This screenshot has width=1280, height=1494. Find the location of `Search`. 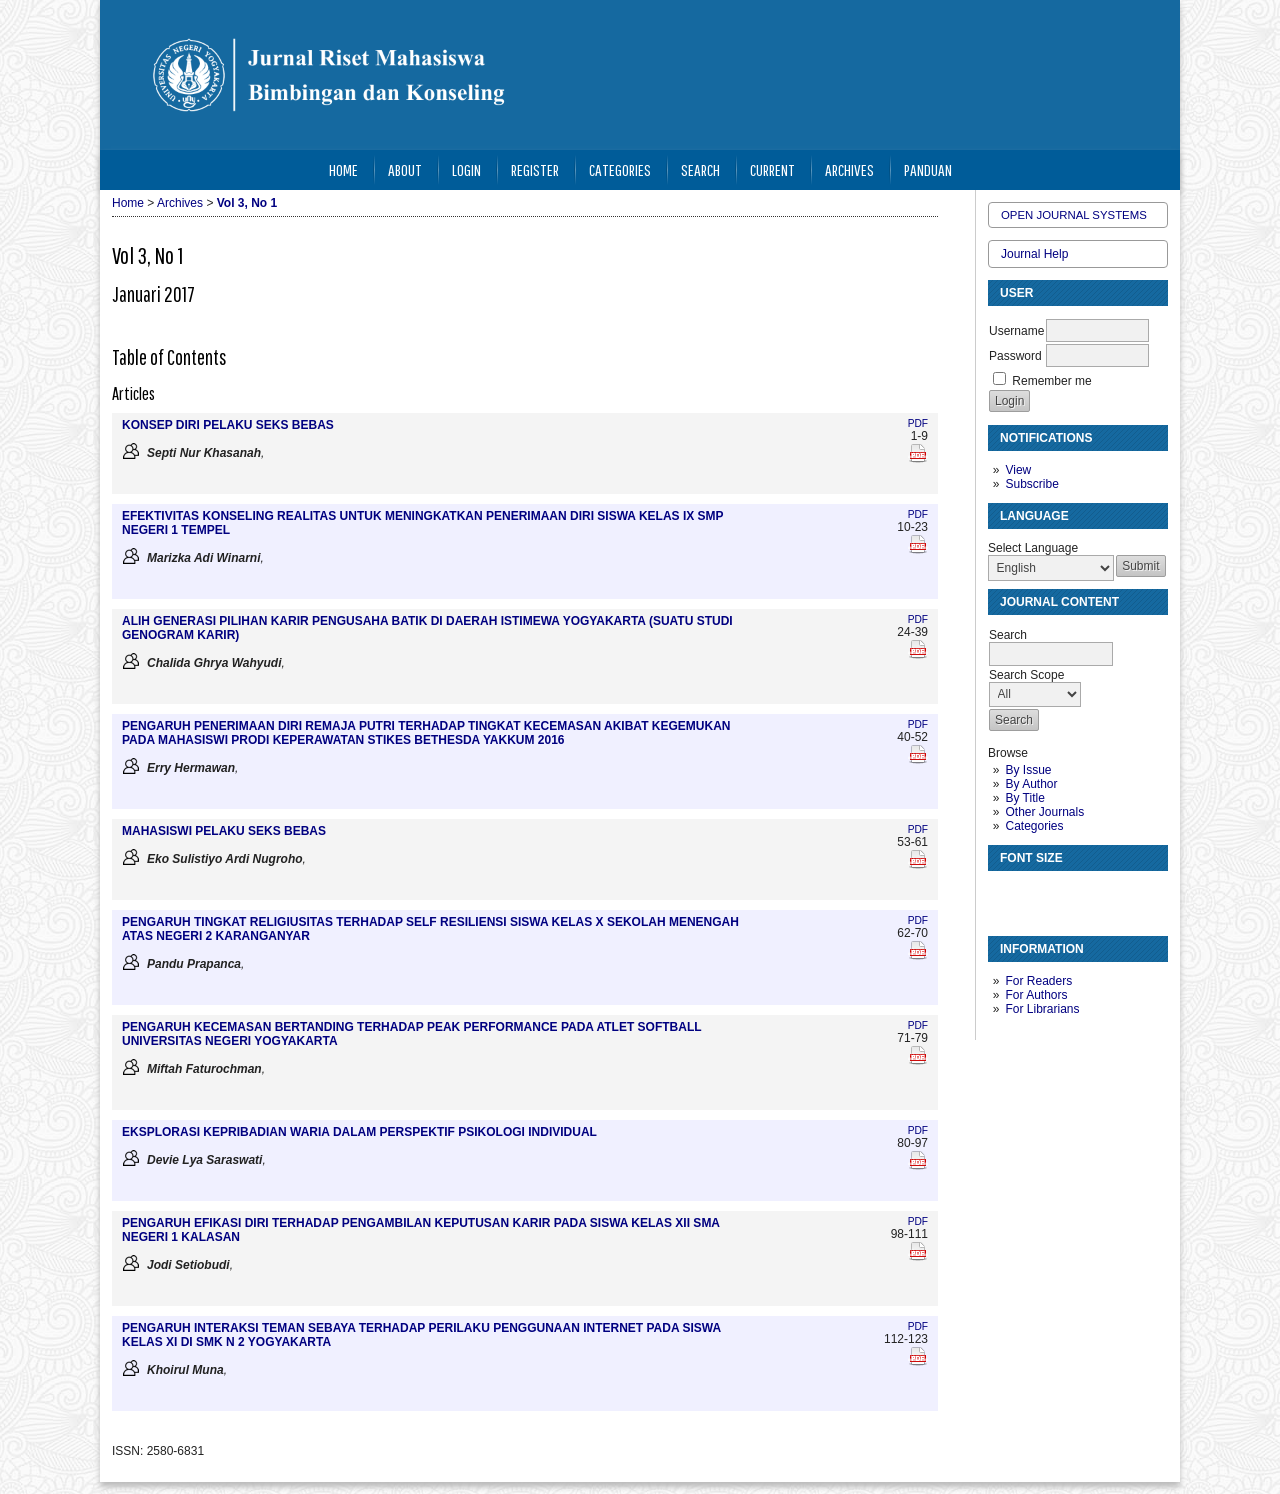

Search is located at coordinates (700, 169).